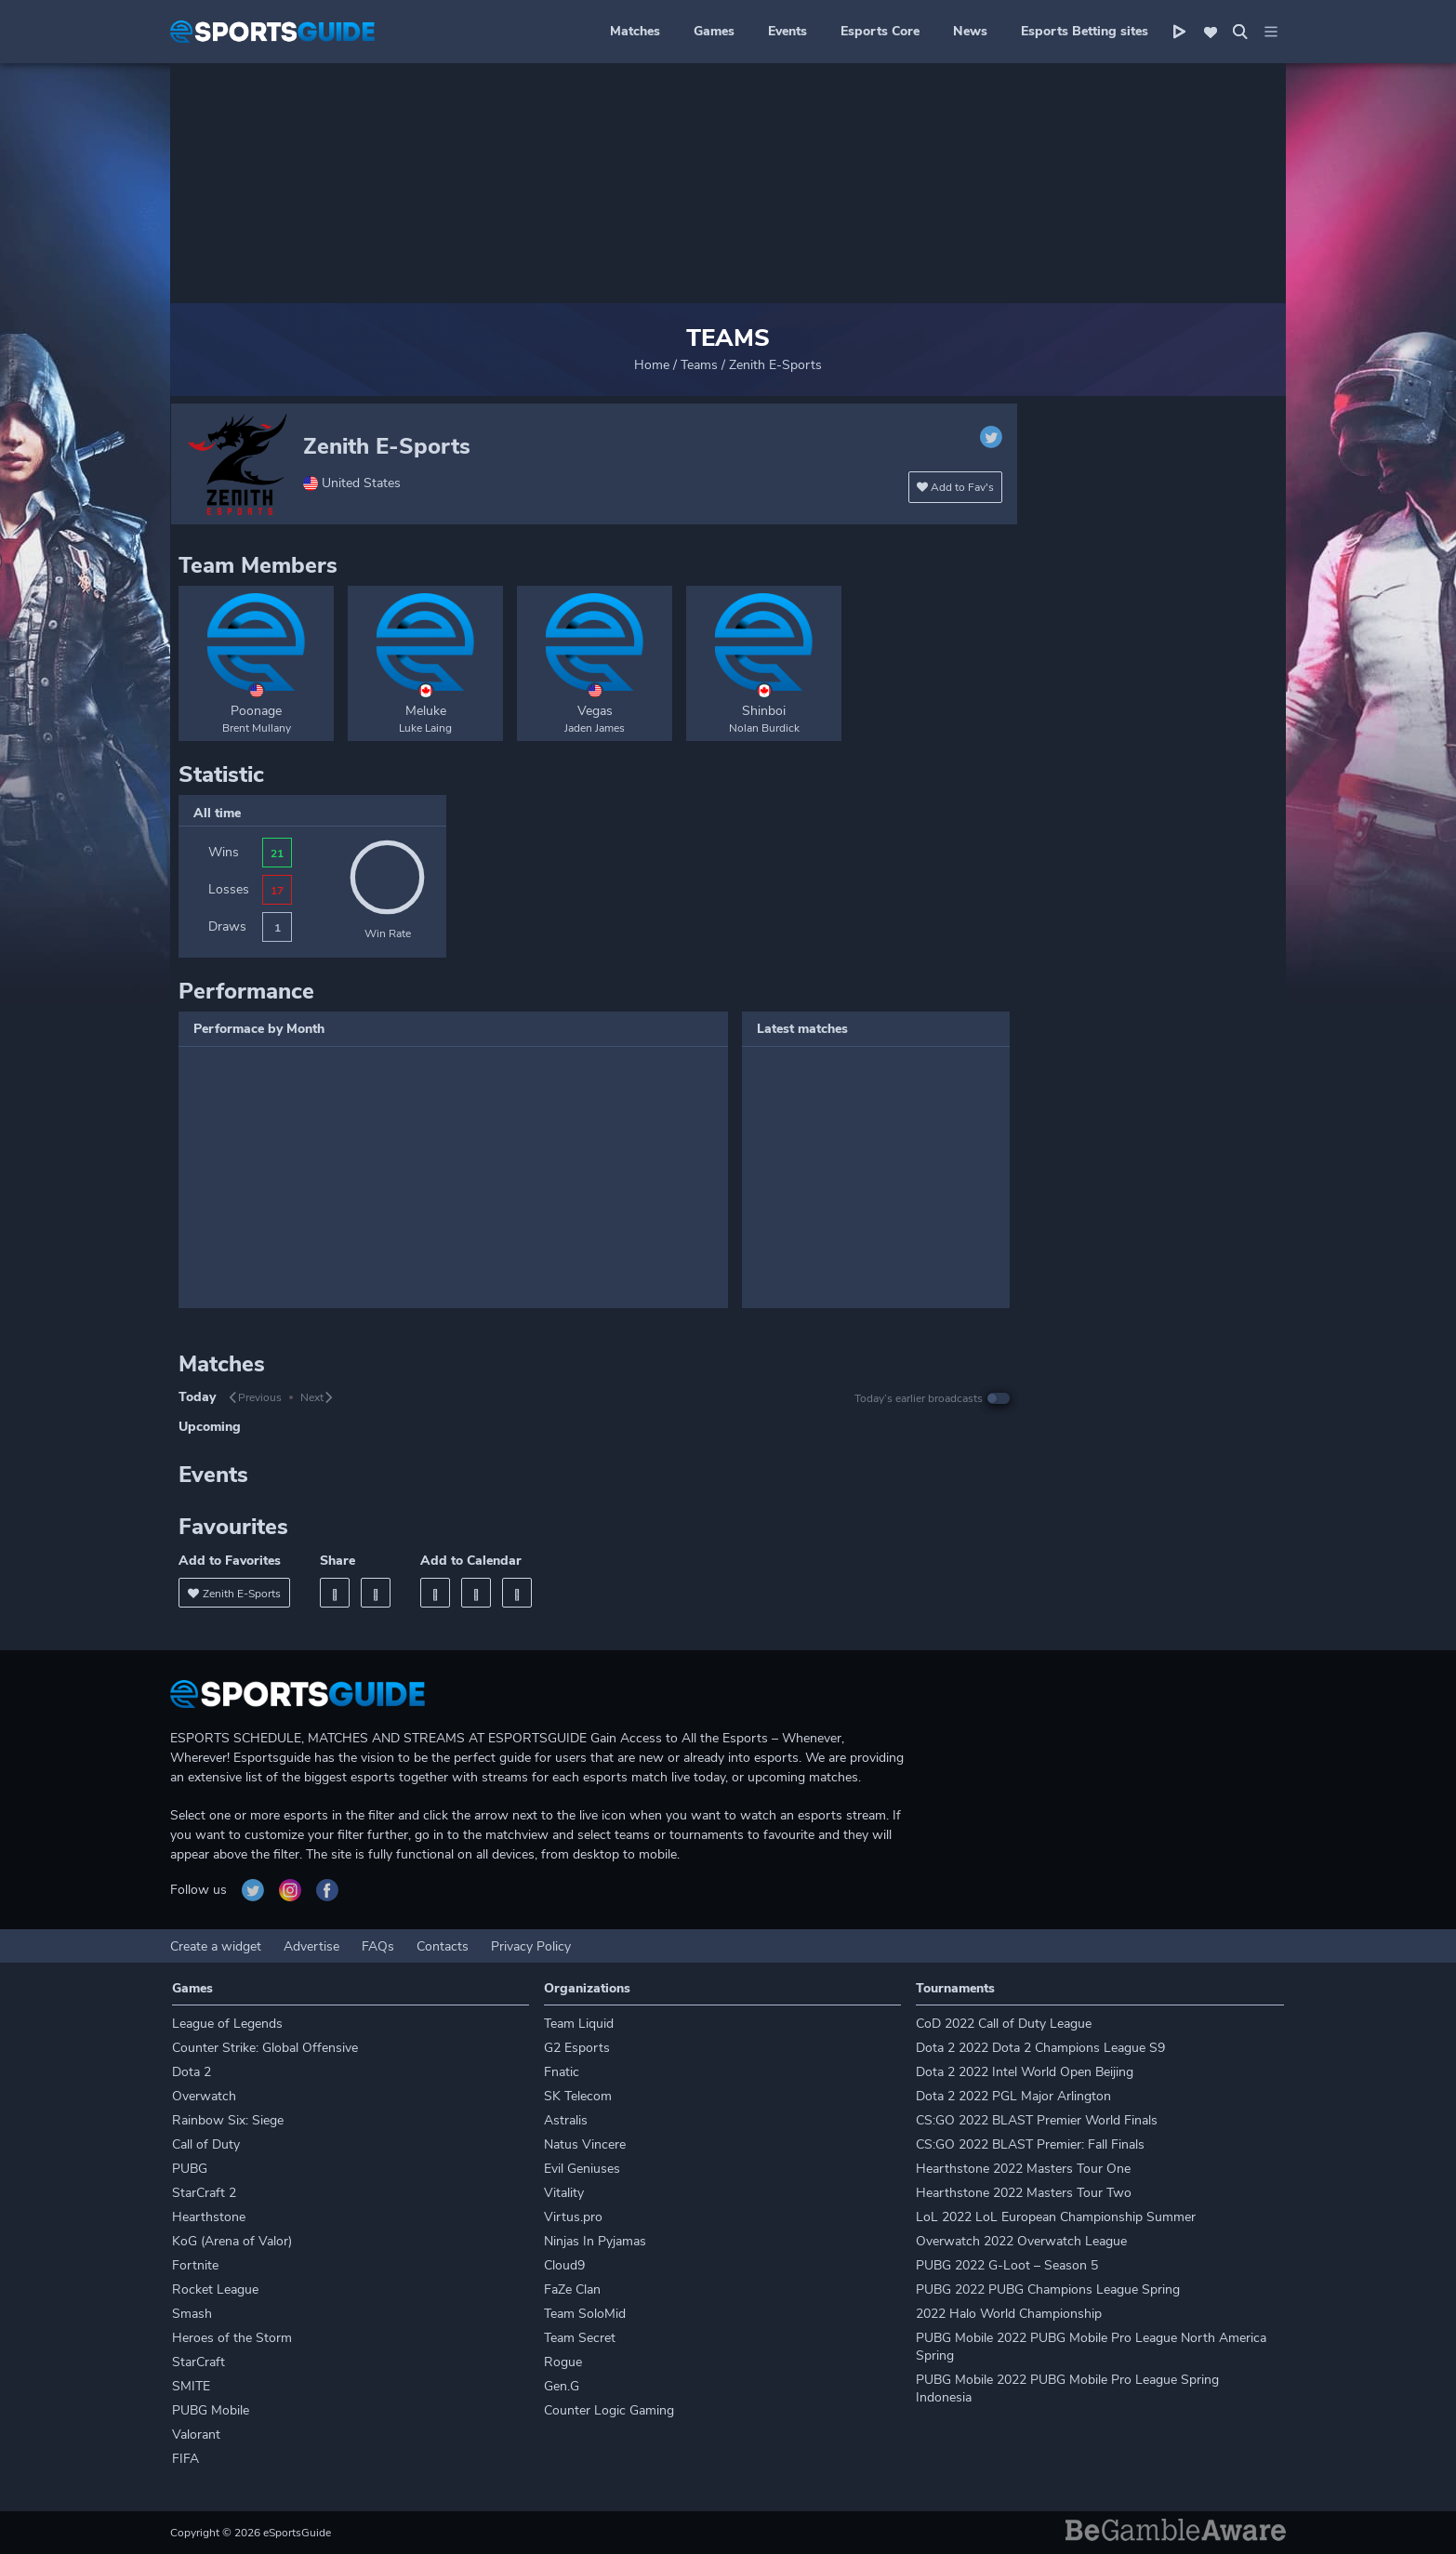 Image resolution: width=1456 pixels, height=2554 pixels. I want to click on Team SoloMid, so click(585, 2313).